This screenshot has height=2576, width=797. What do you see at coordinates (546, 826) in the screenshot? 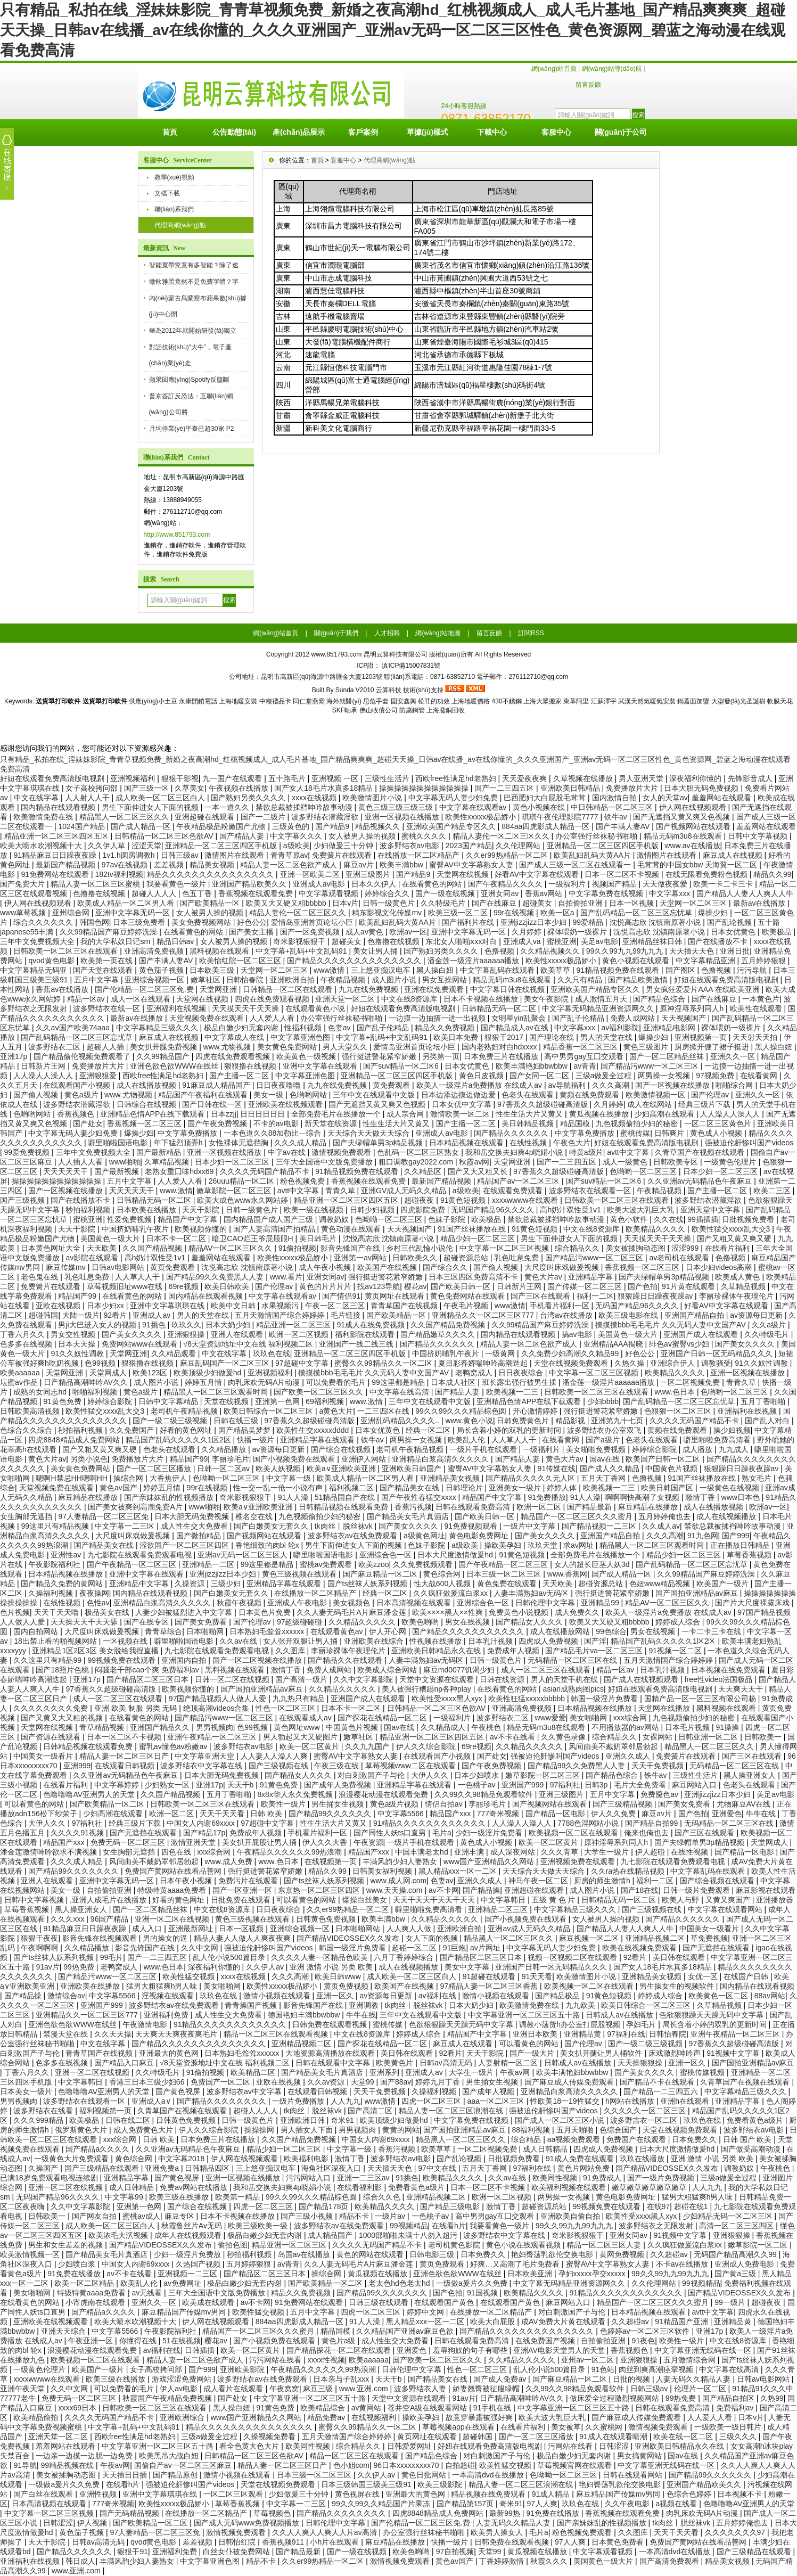
I see `884aa四虎影成人精品一区` at bounding box center [546, 826].